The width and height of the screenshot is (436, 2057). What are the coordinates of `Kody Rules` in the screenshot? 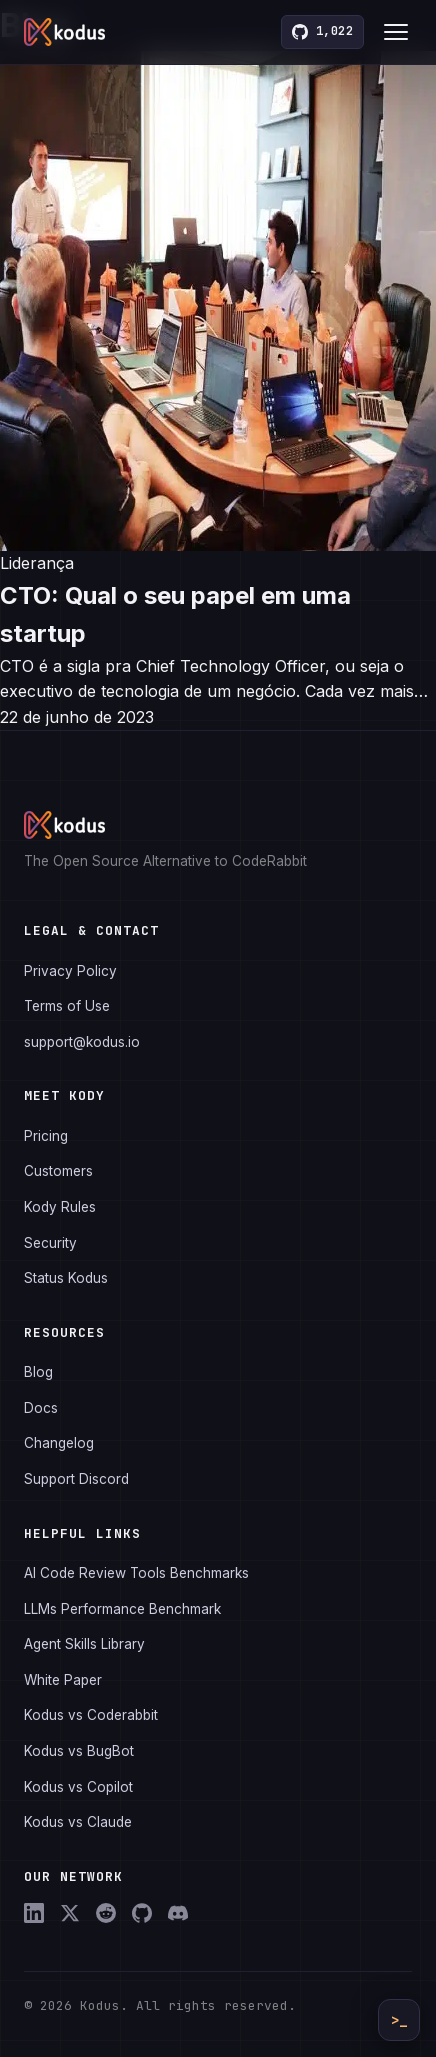 It's located at (60, 1207).